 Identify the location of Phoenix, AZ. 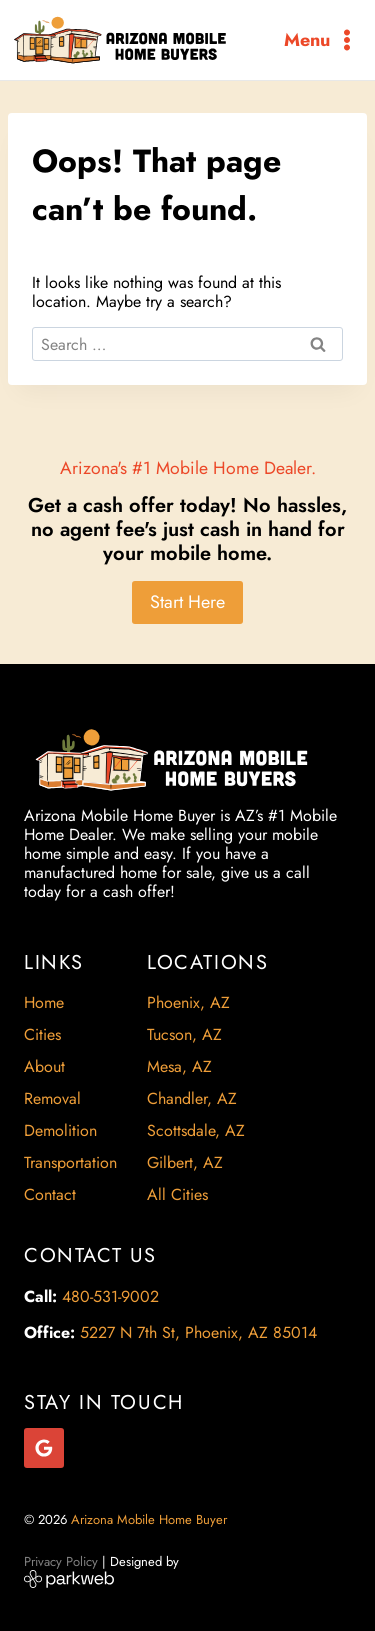
(188, 1002).